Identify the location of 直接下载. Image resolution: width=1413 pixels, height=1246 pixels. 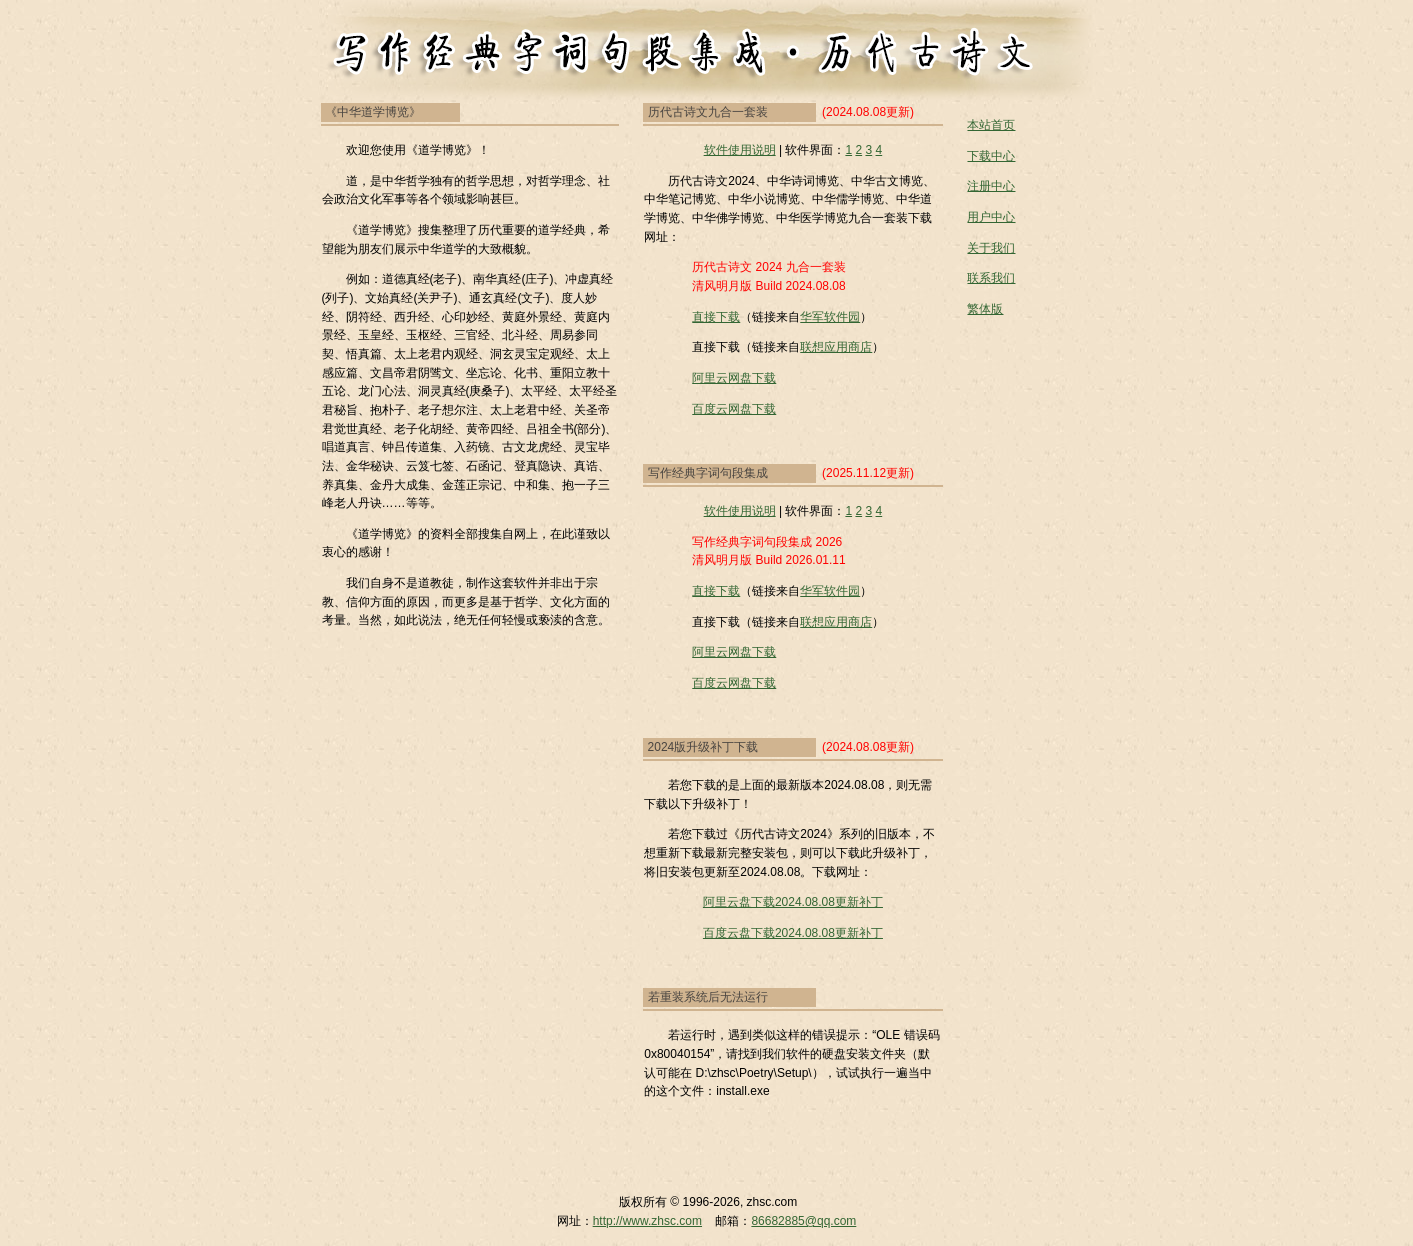
(716, 317).